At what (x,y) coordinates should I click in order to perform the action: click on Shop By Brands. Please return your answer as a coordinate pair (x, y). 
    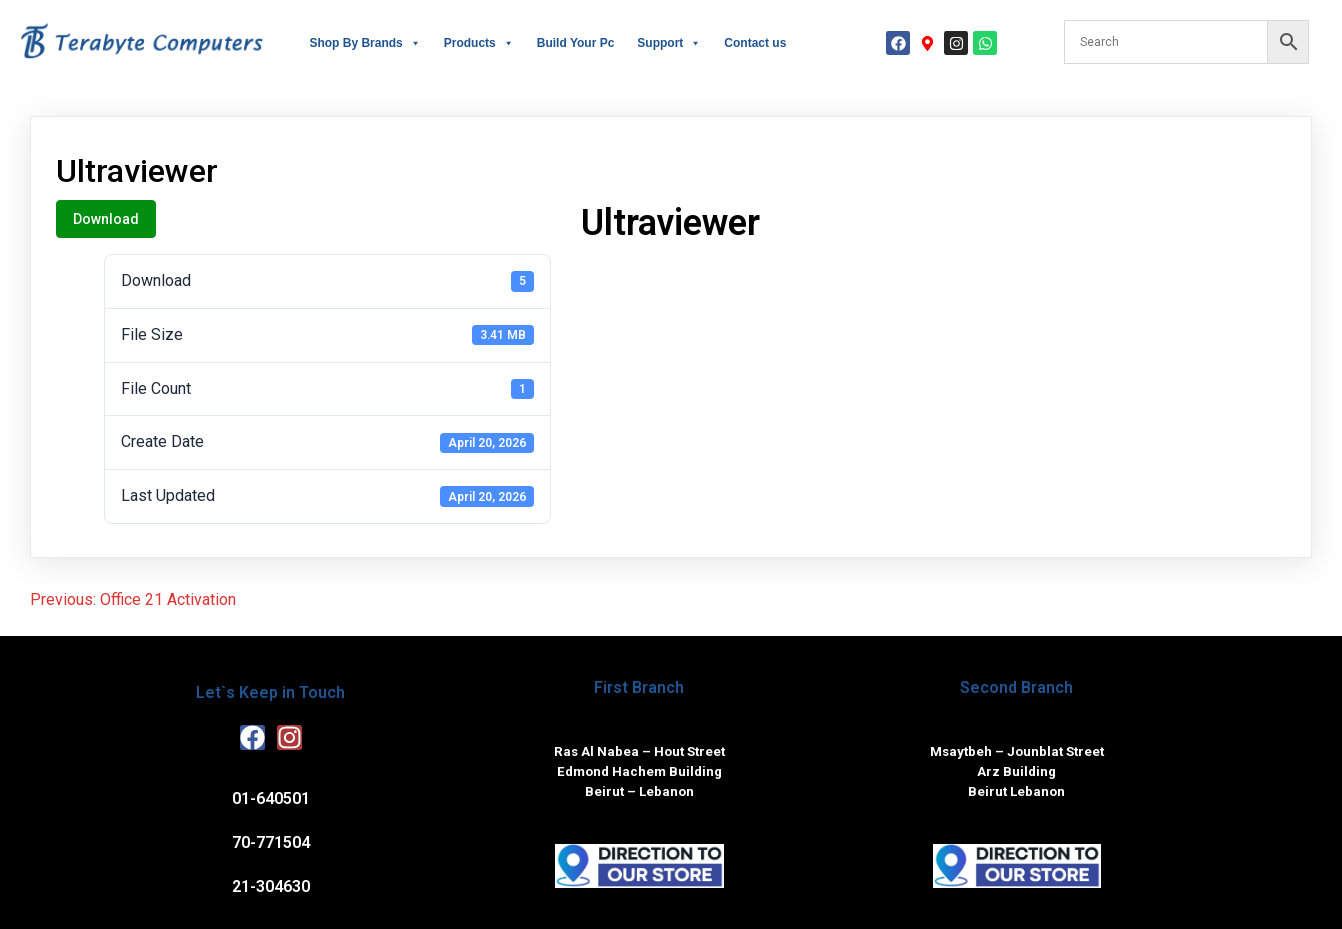
    Looking at the image, I should click on (364, 43).